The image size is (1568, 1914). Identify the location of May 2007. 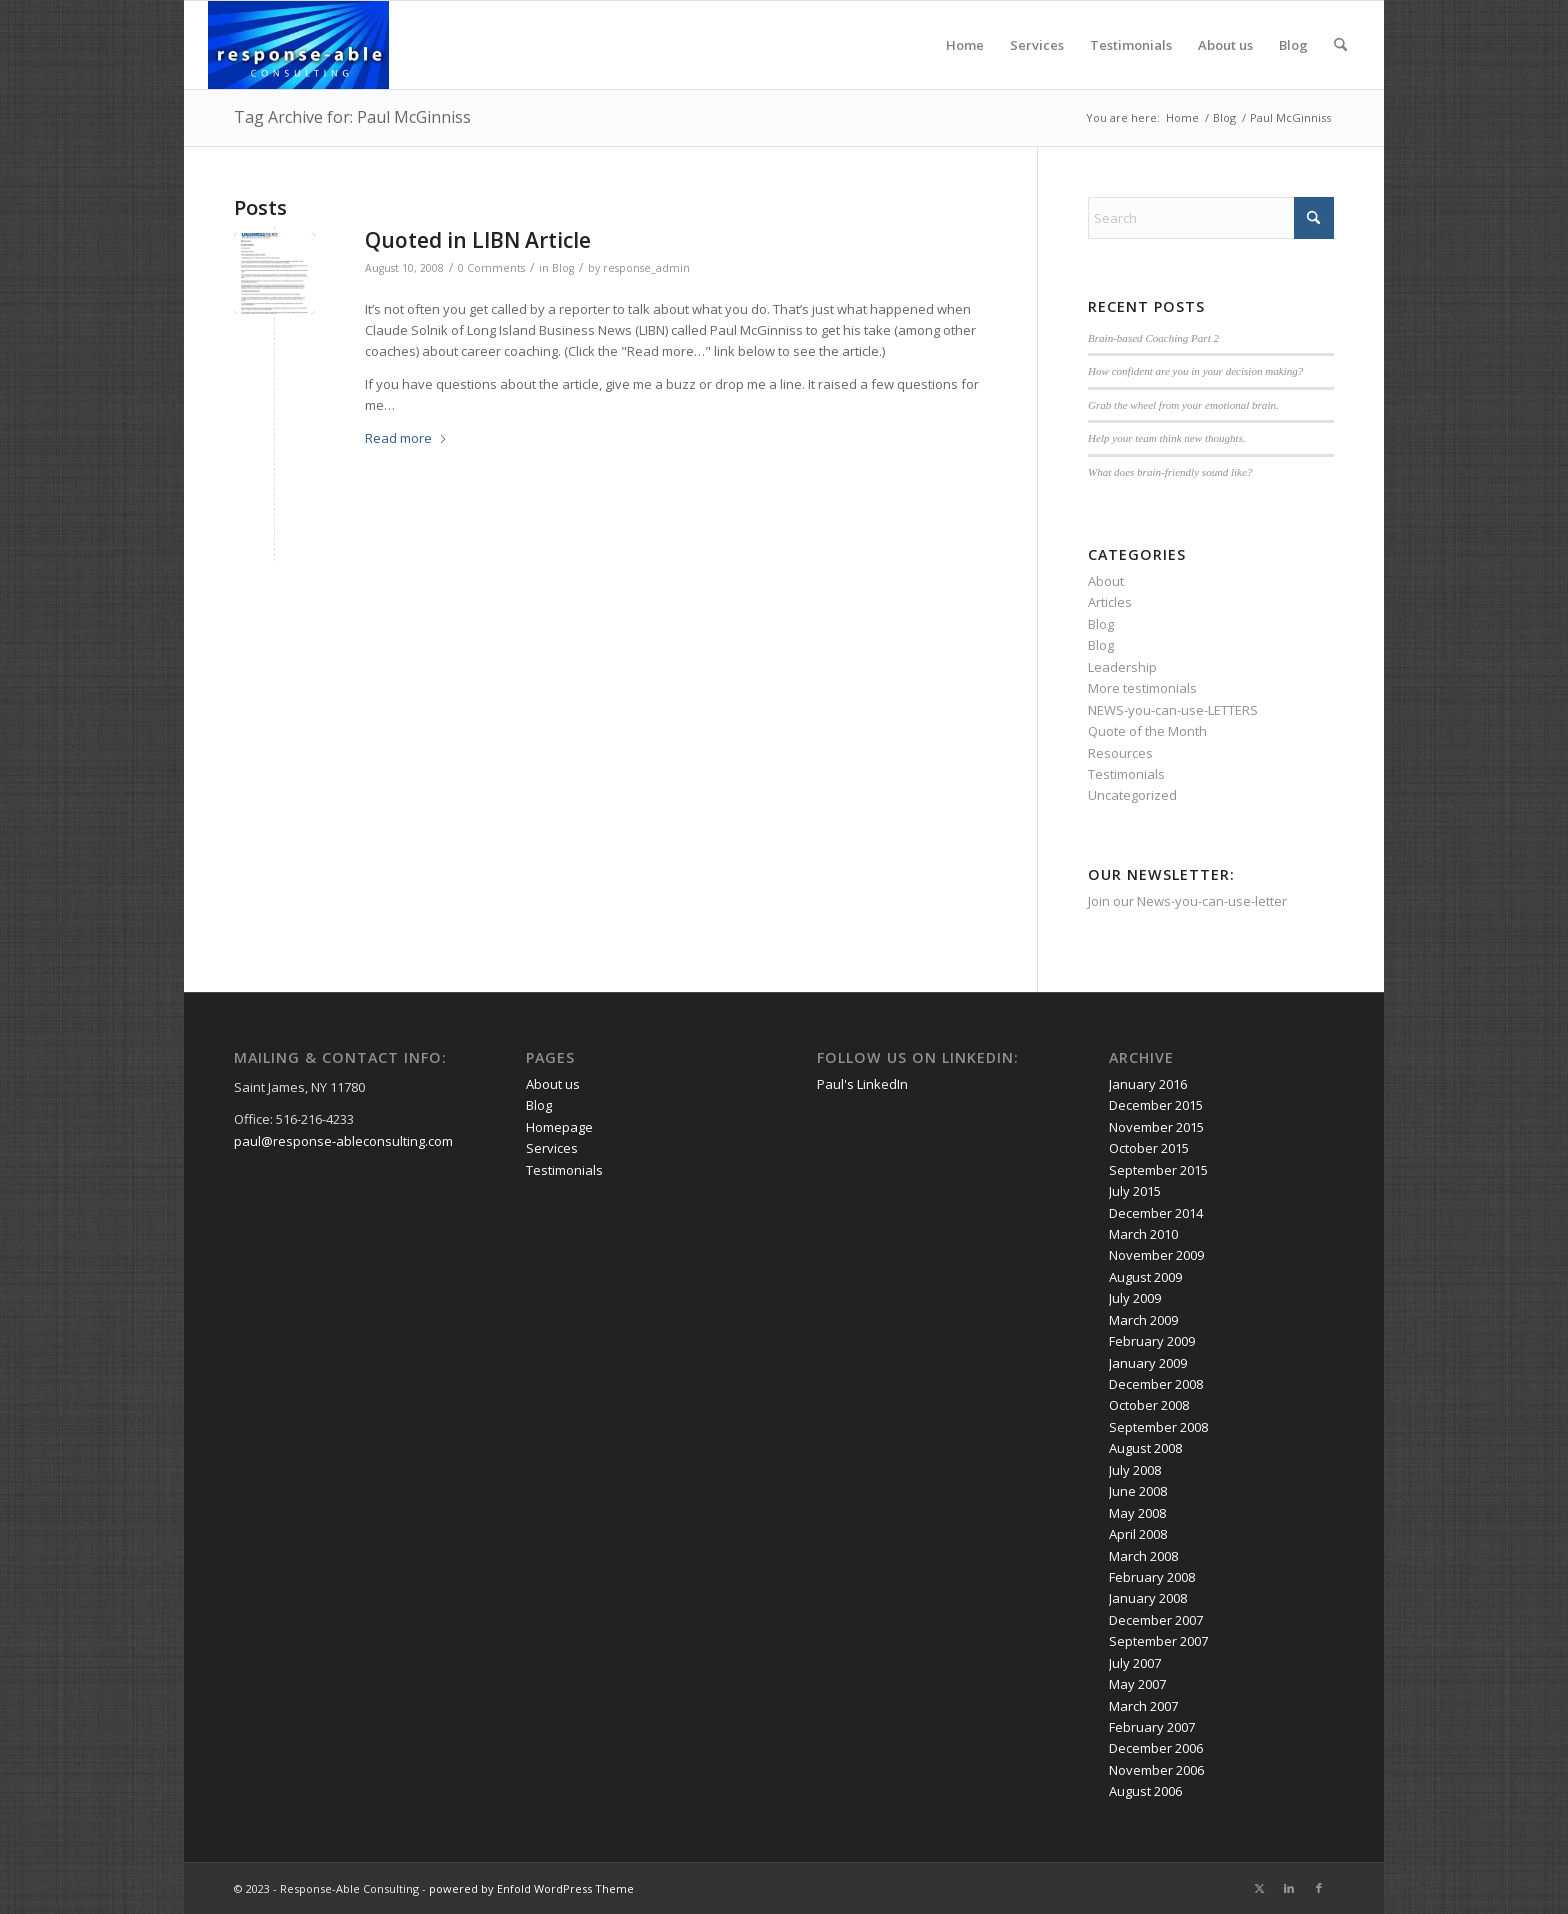
(1137, 1684).